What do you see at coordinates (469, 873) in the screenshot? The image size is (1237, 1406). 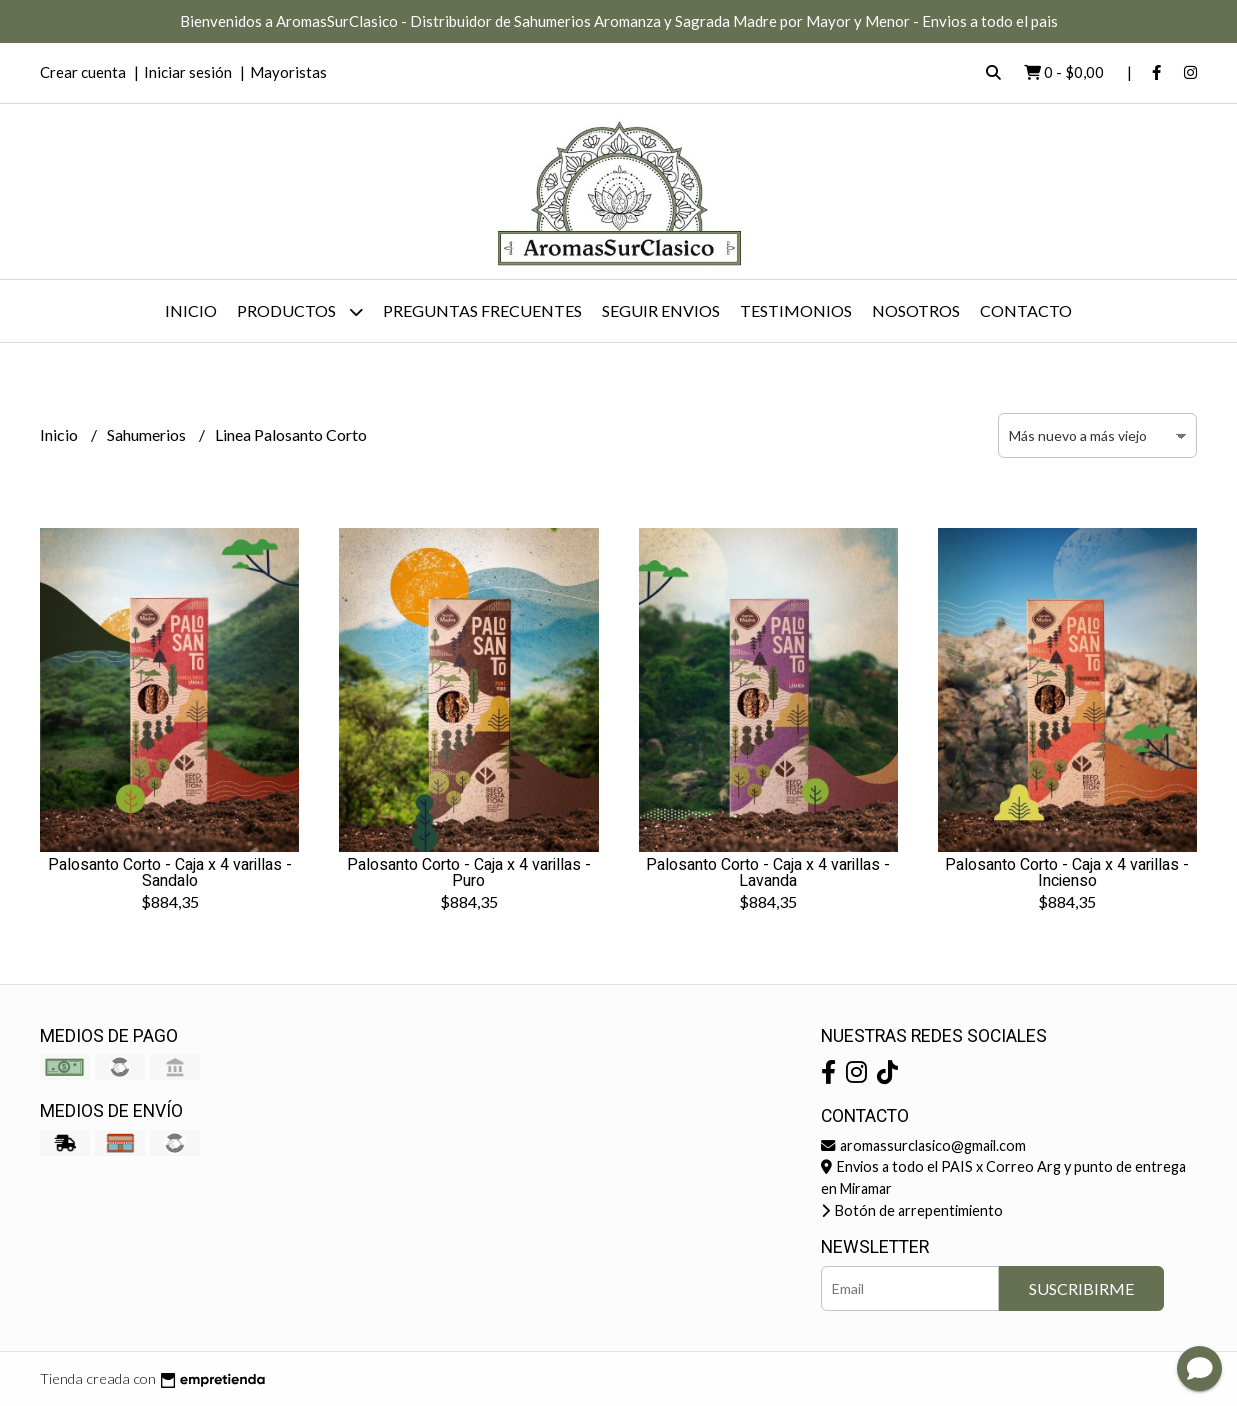 I see `Palosanto Corto - Caja x 4 varillas - Puro` at bounding box center [469, 873].